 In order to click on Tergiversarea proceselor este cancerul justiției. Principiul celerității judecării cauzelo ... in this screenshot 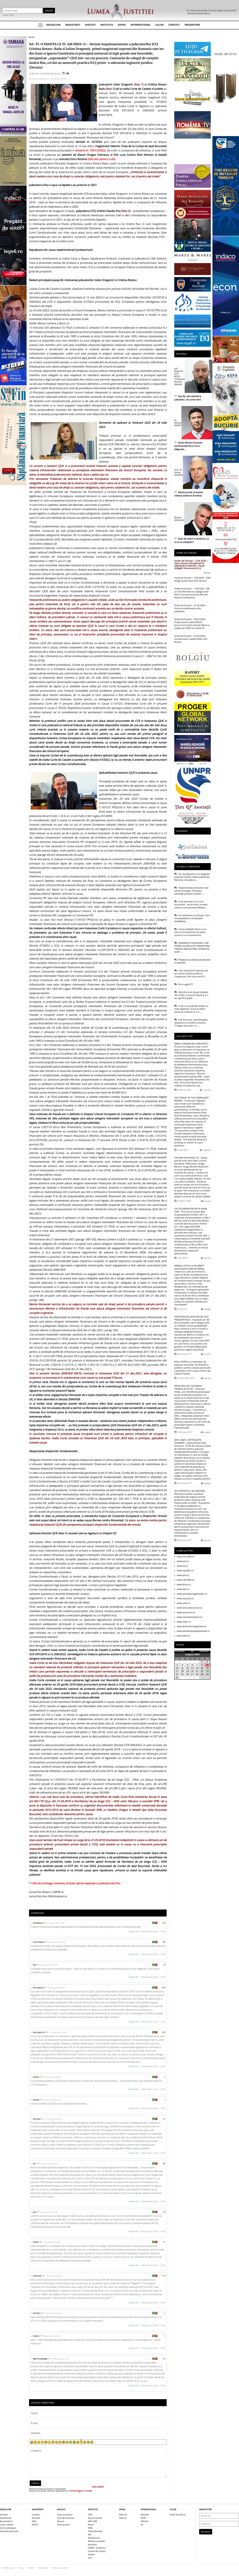, I will do `click(191, 890)`.